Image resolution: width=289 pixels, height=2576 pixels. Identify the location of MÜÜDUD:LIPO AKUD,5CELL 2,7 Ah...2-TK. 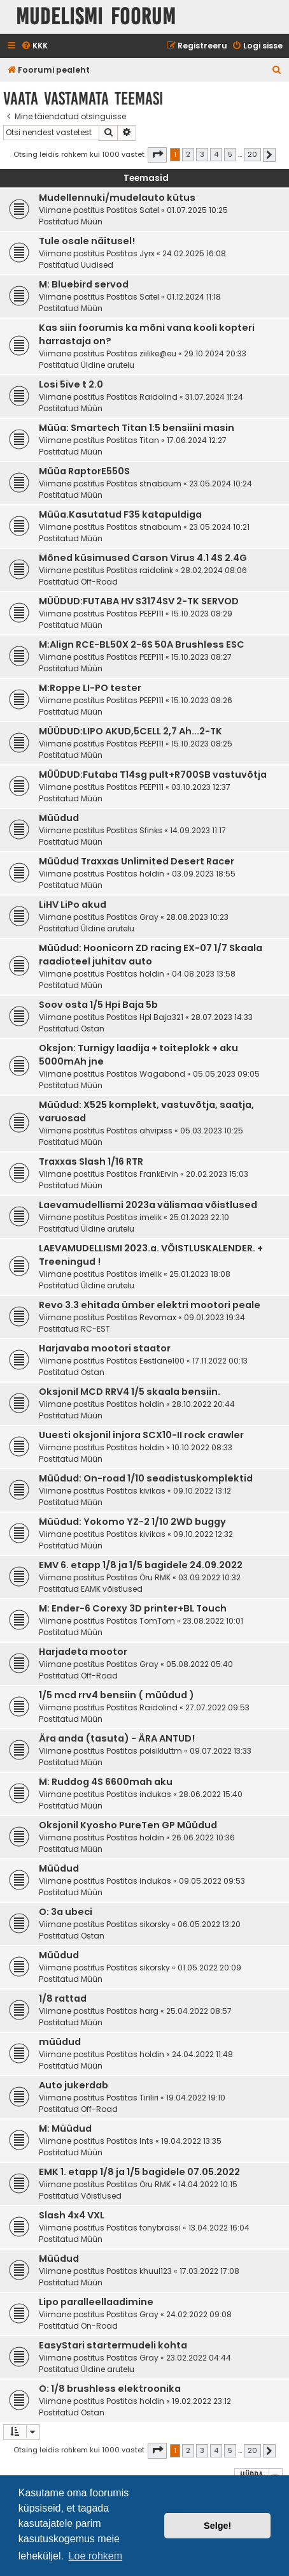
(130, 731).